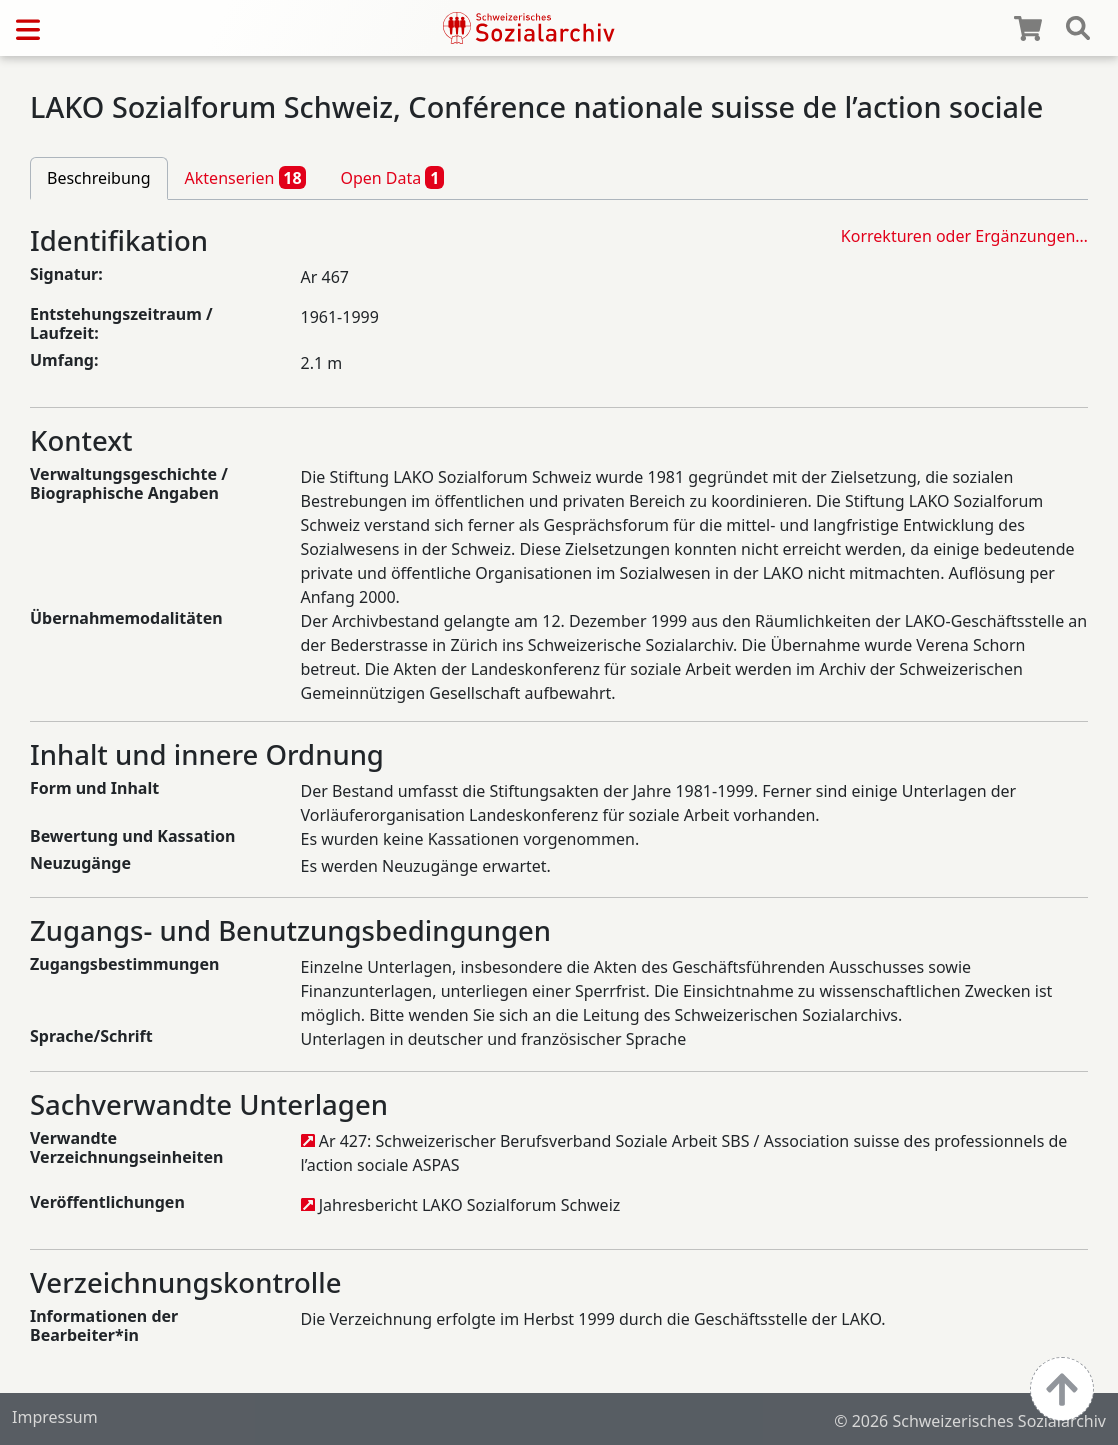 This screenshot has width=1118, height=1445. What do you see at coordinates (99, 178) in the screenshot?
I see `Beschreibung [tab]` at bounding box center [99, 178].